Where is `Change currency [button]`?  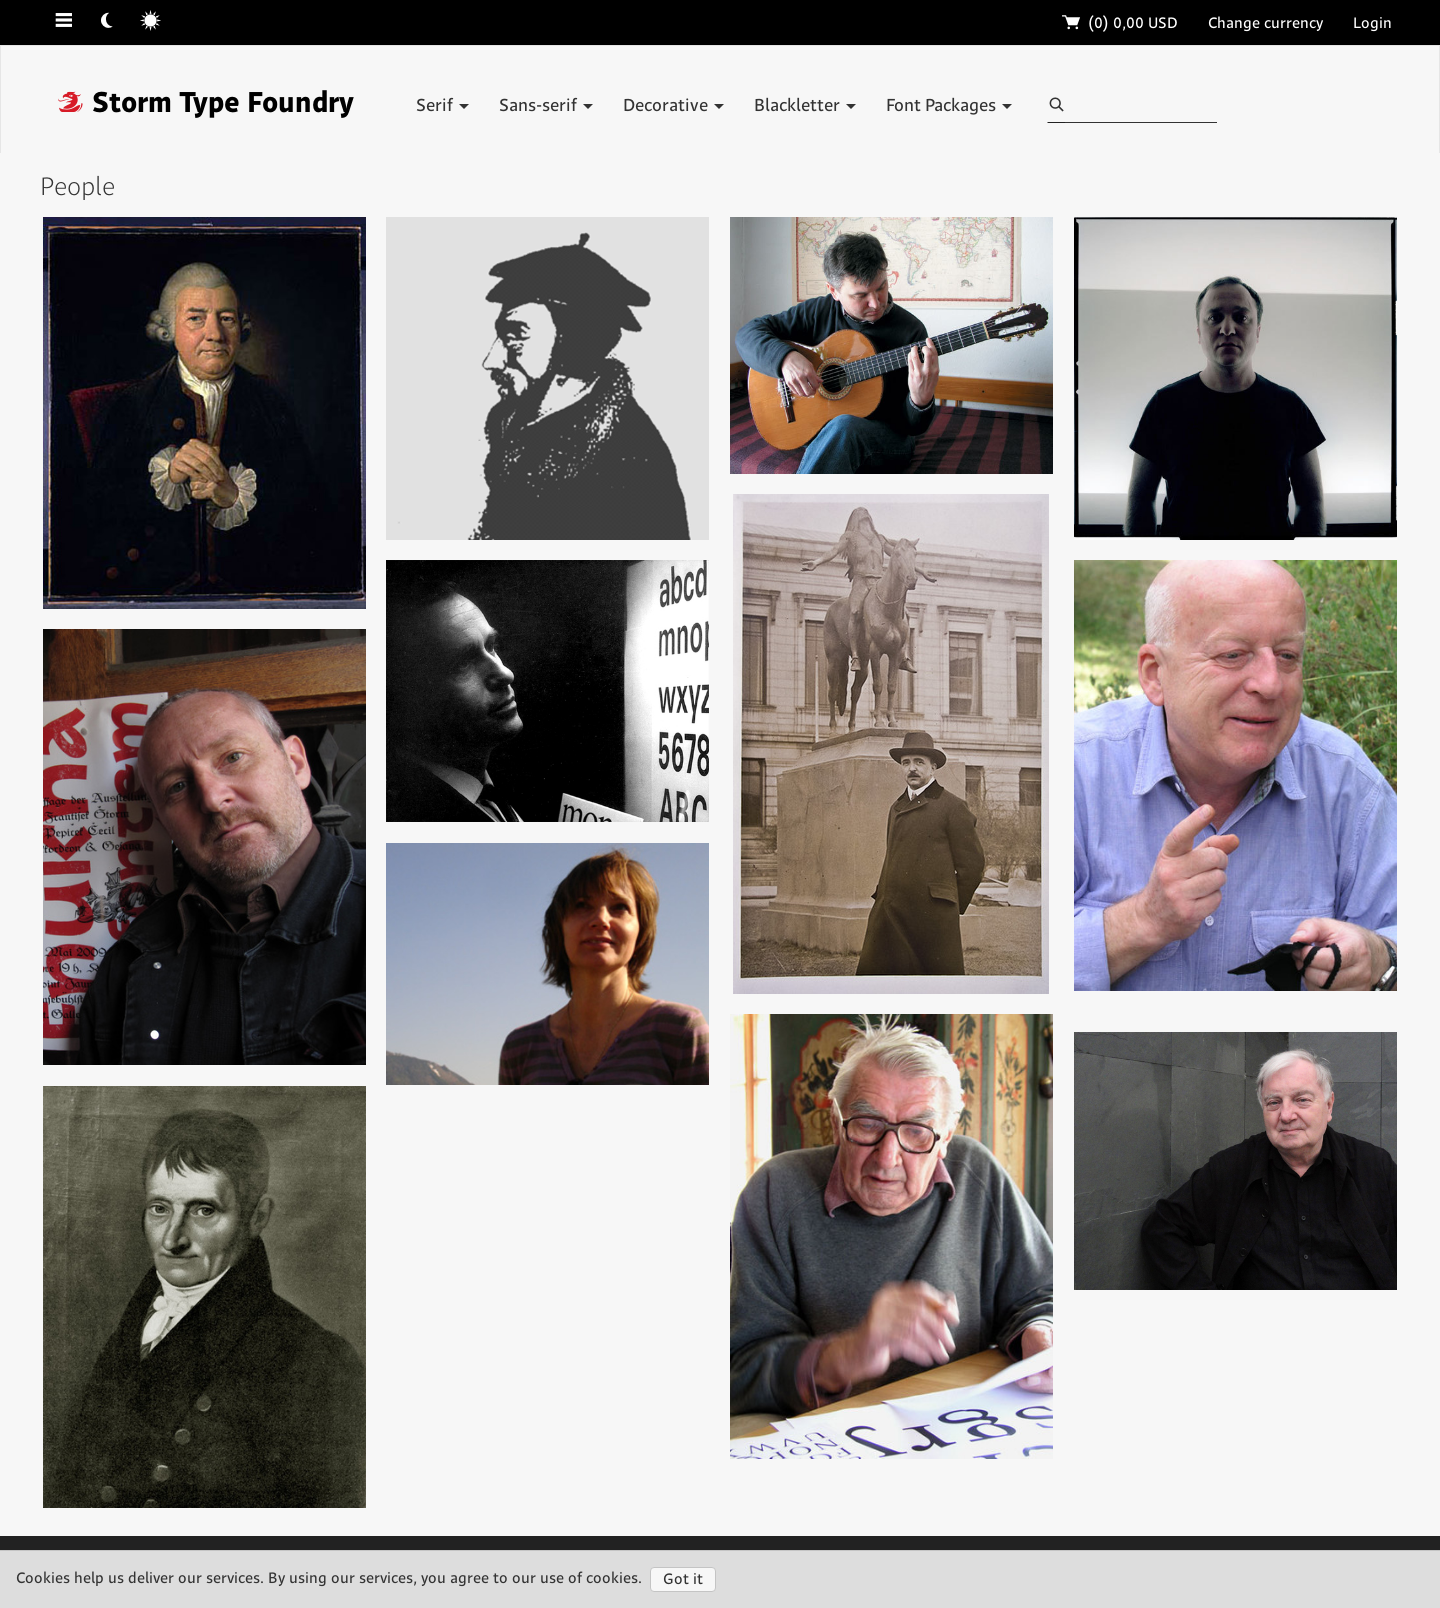
Change currency [button] is located at coordinates (1265, 23).